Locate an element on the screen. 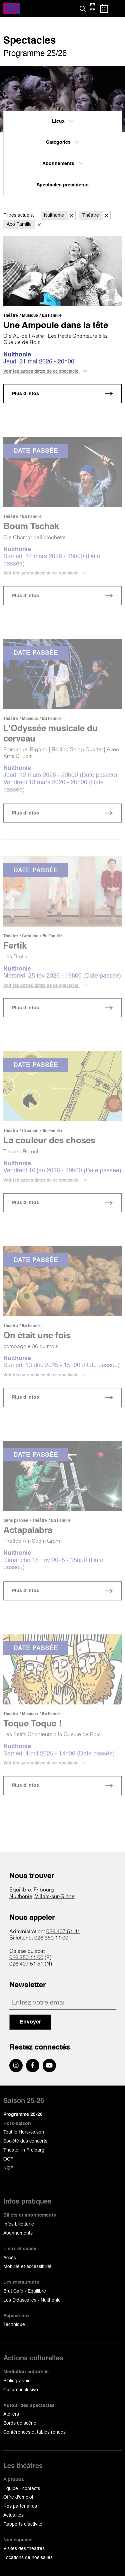 Image resolution: width=125 pixels, height=2576 pixels. [Menu] is located at coordinates (117, 8).